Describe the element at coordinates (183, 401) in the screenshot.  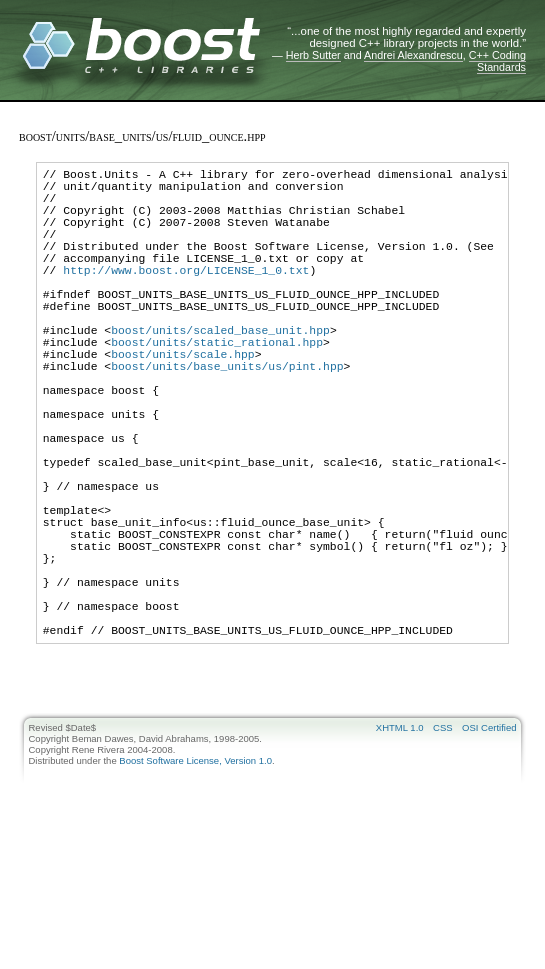
I see `boost/units/scale.hpp` at that location.